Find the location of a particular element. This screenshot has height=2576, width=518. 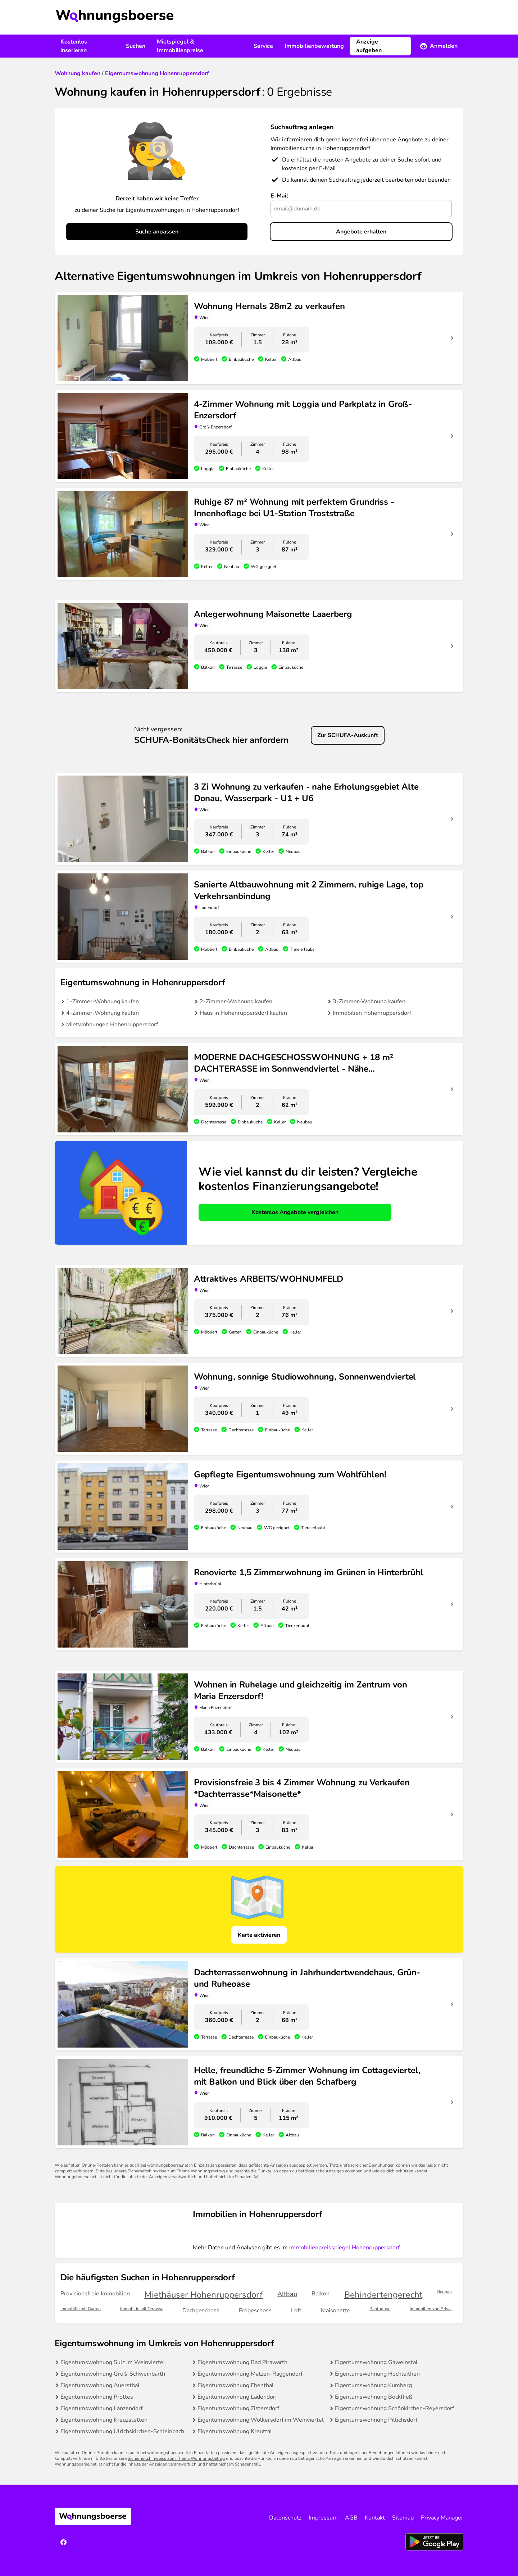

Maisonette is located at coordinates (335, 2310).